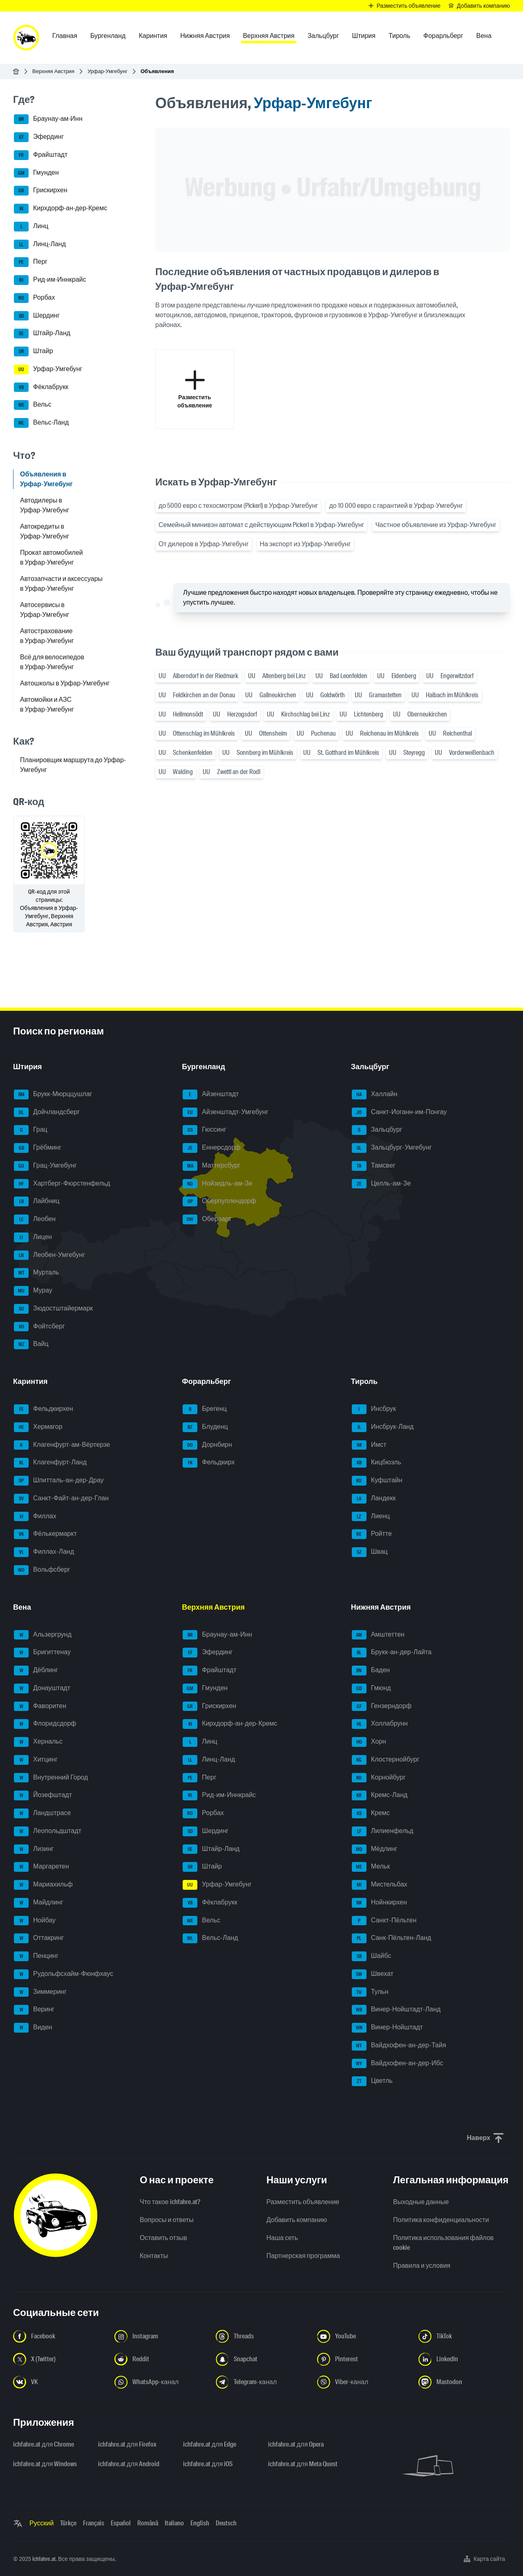  I want to click on Флоридсдорф, so click(45, 1724).